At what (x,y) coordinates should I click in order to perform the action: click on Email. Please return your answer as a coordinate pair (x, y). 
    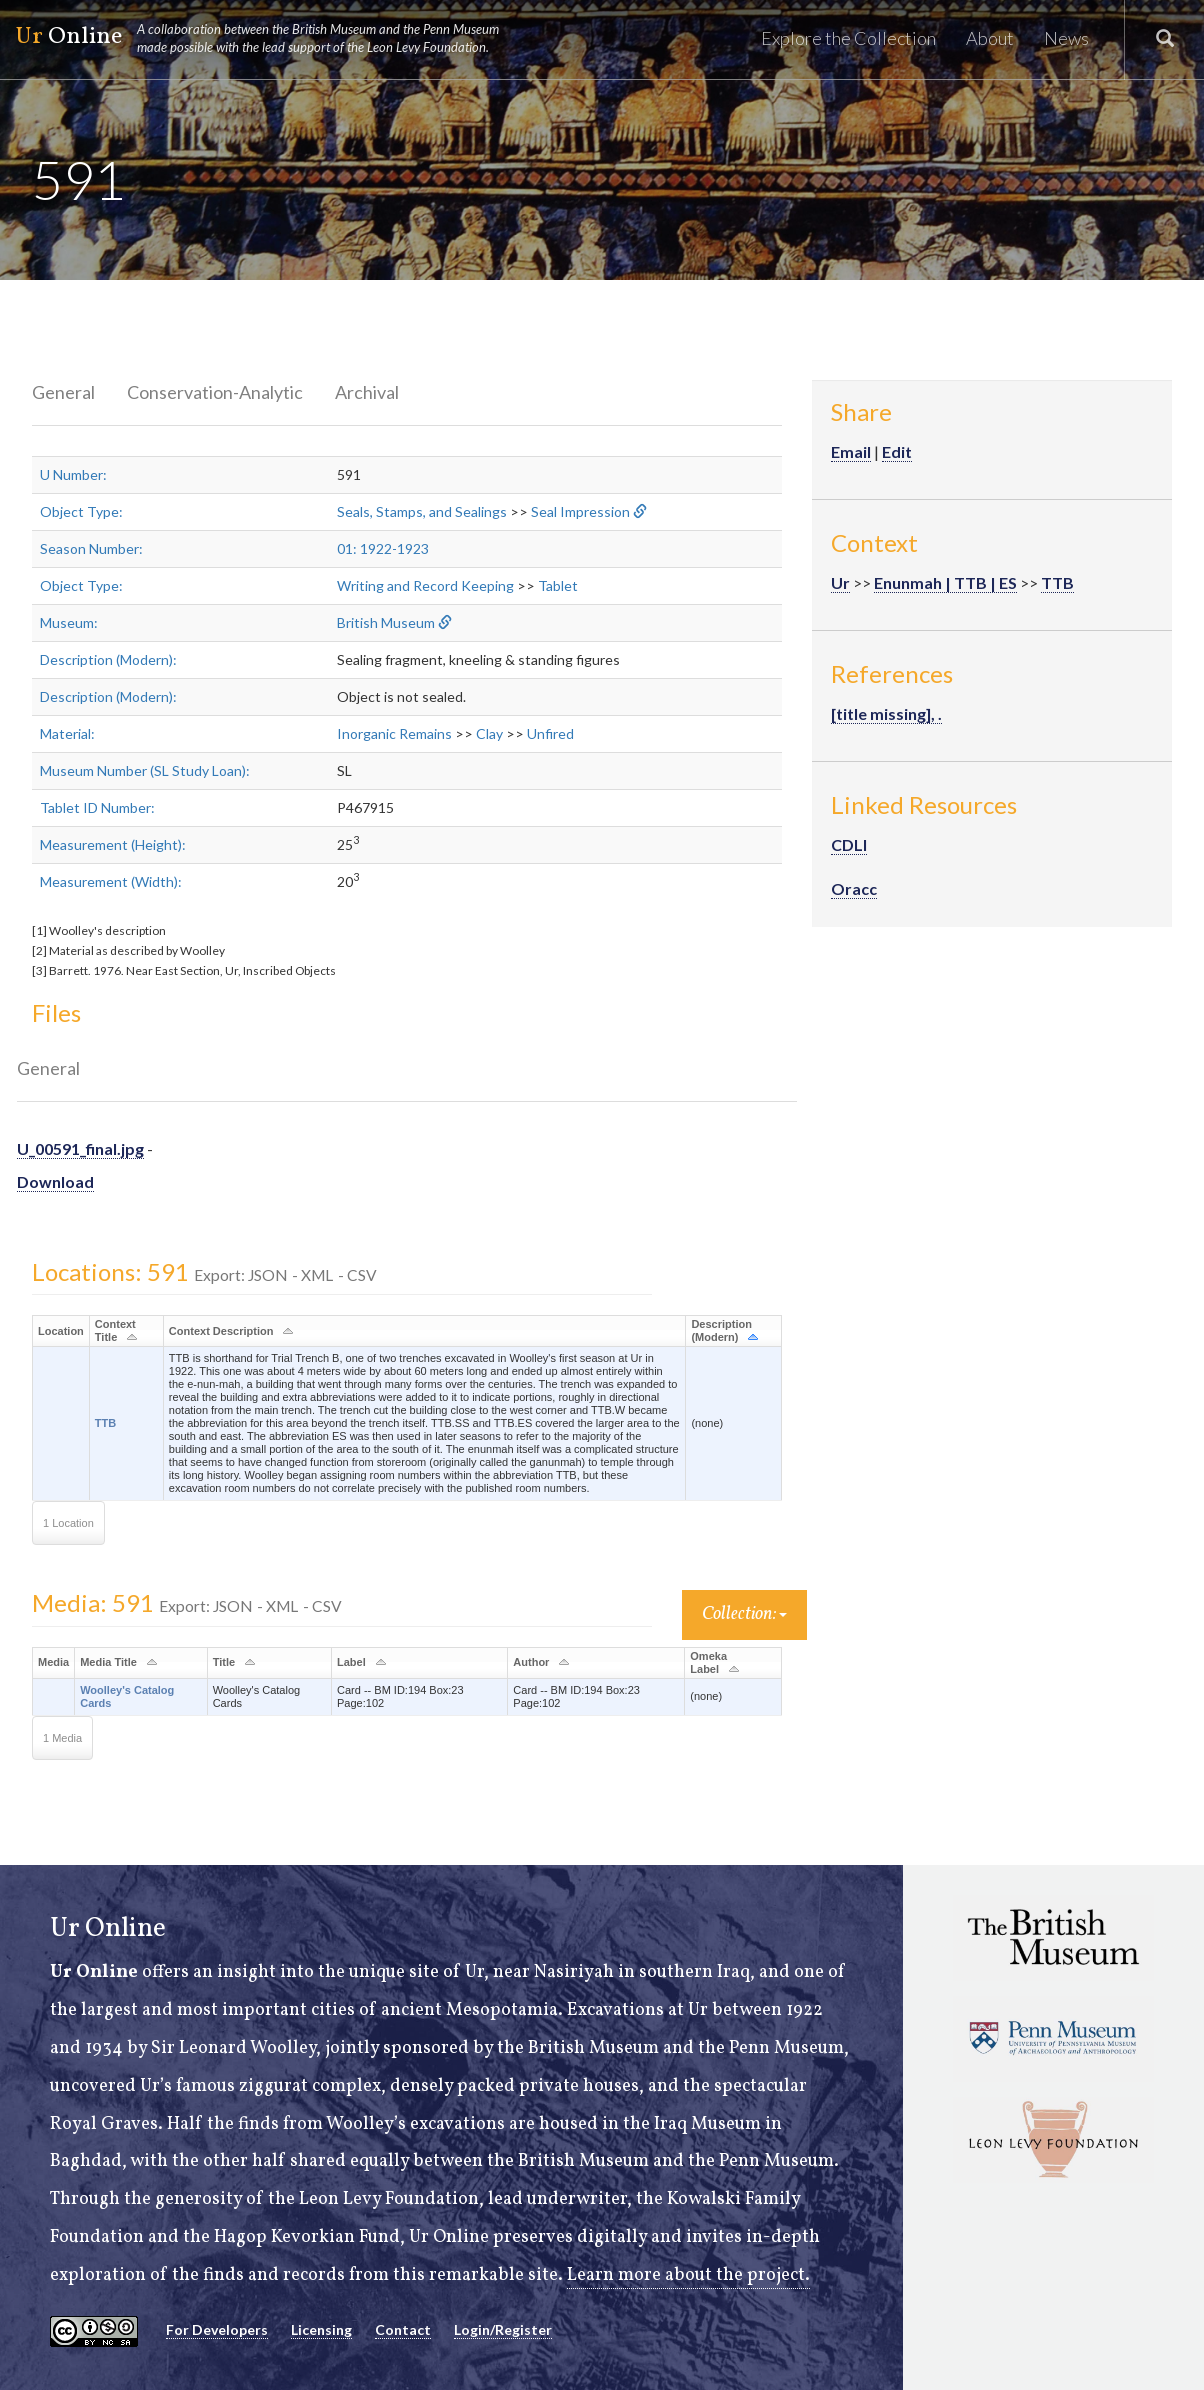
    Looking at the image, I should click on (851, 451).